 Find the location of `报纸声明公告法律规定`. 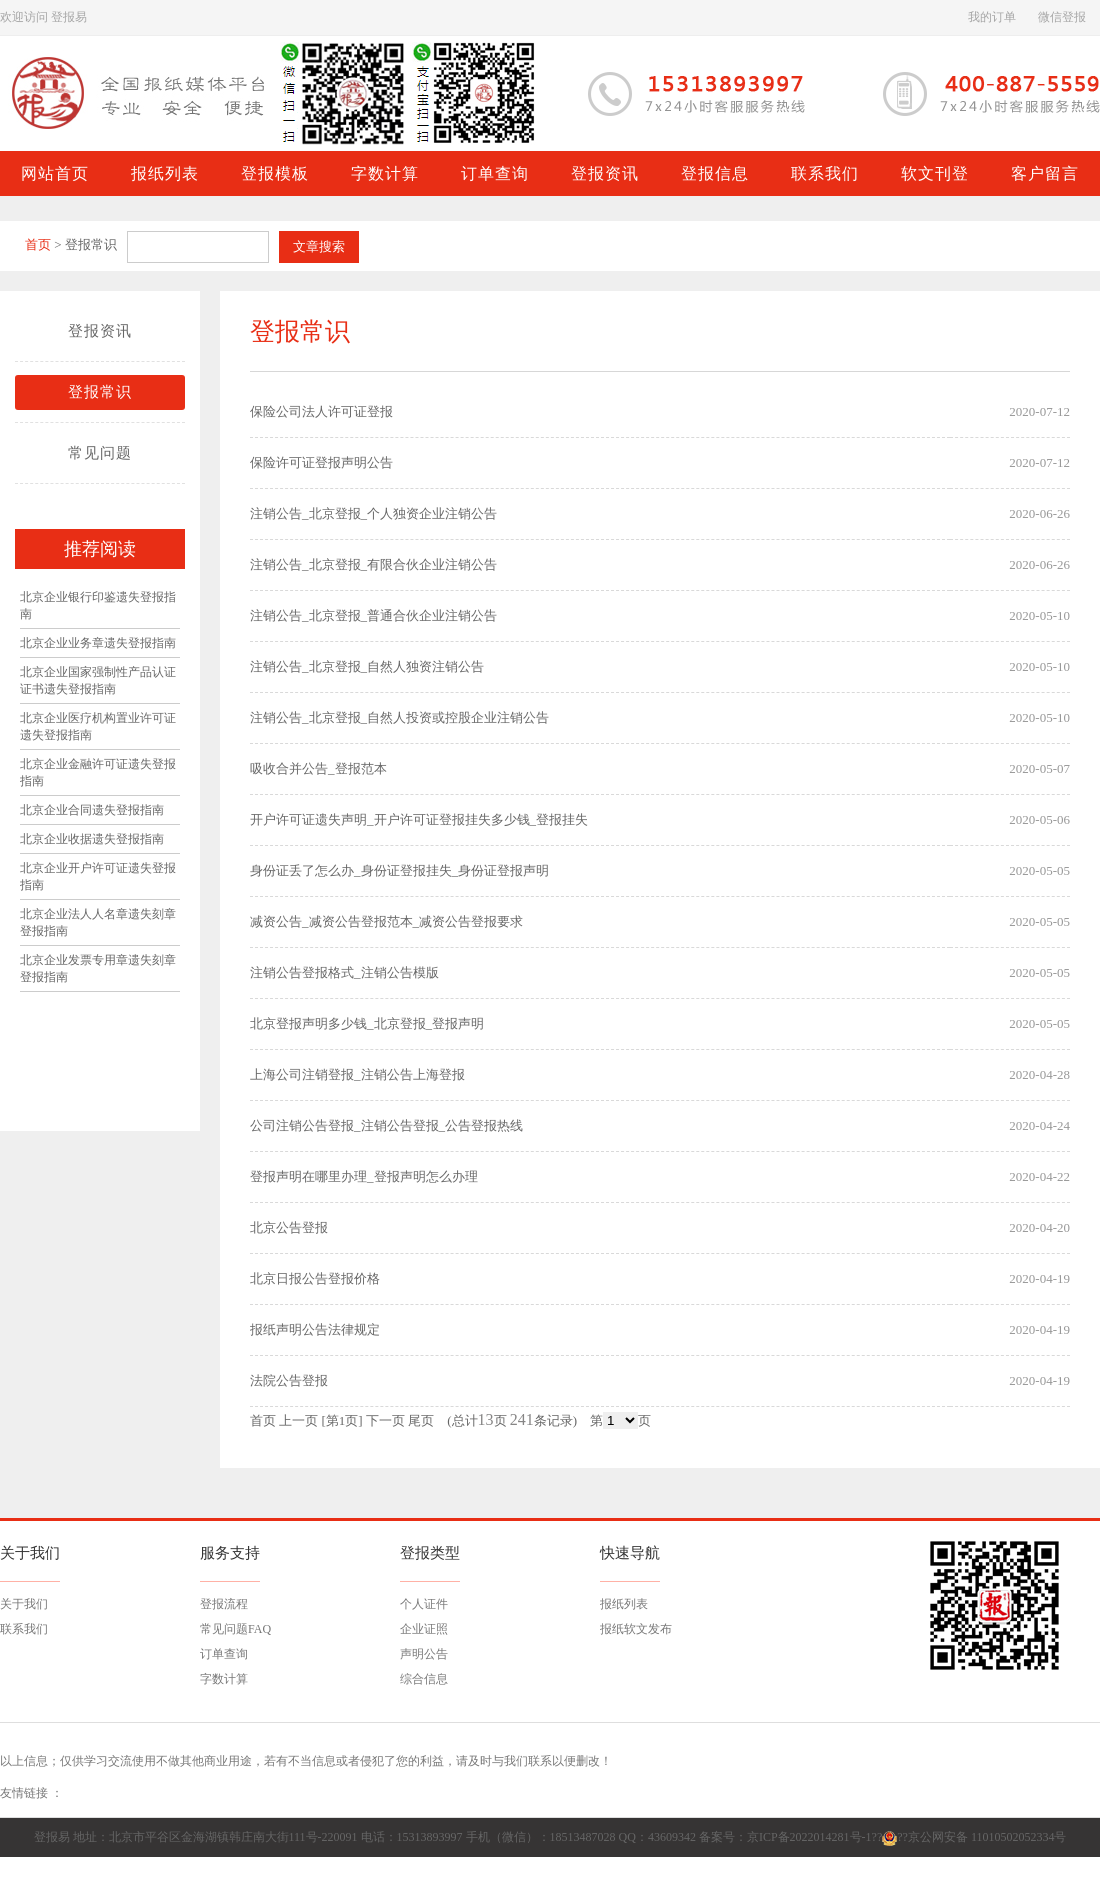

报纸声明公告法律规定 is located at coordinates (315, 1329).